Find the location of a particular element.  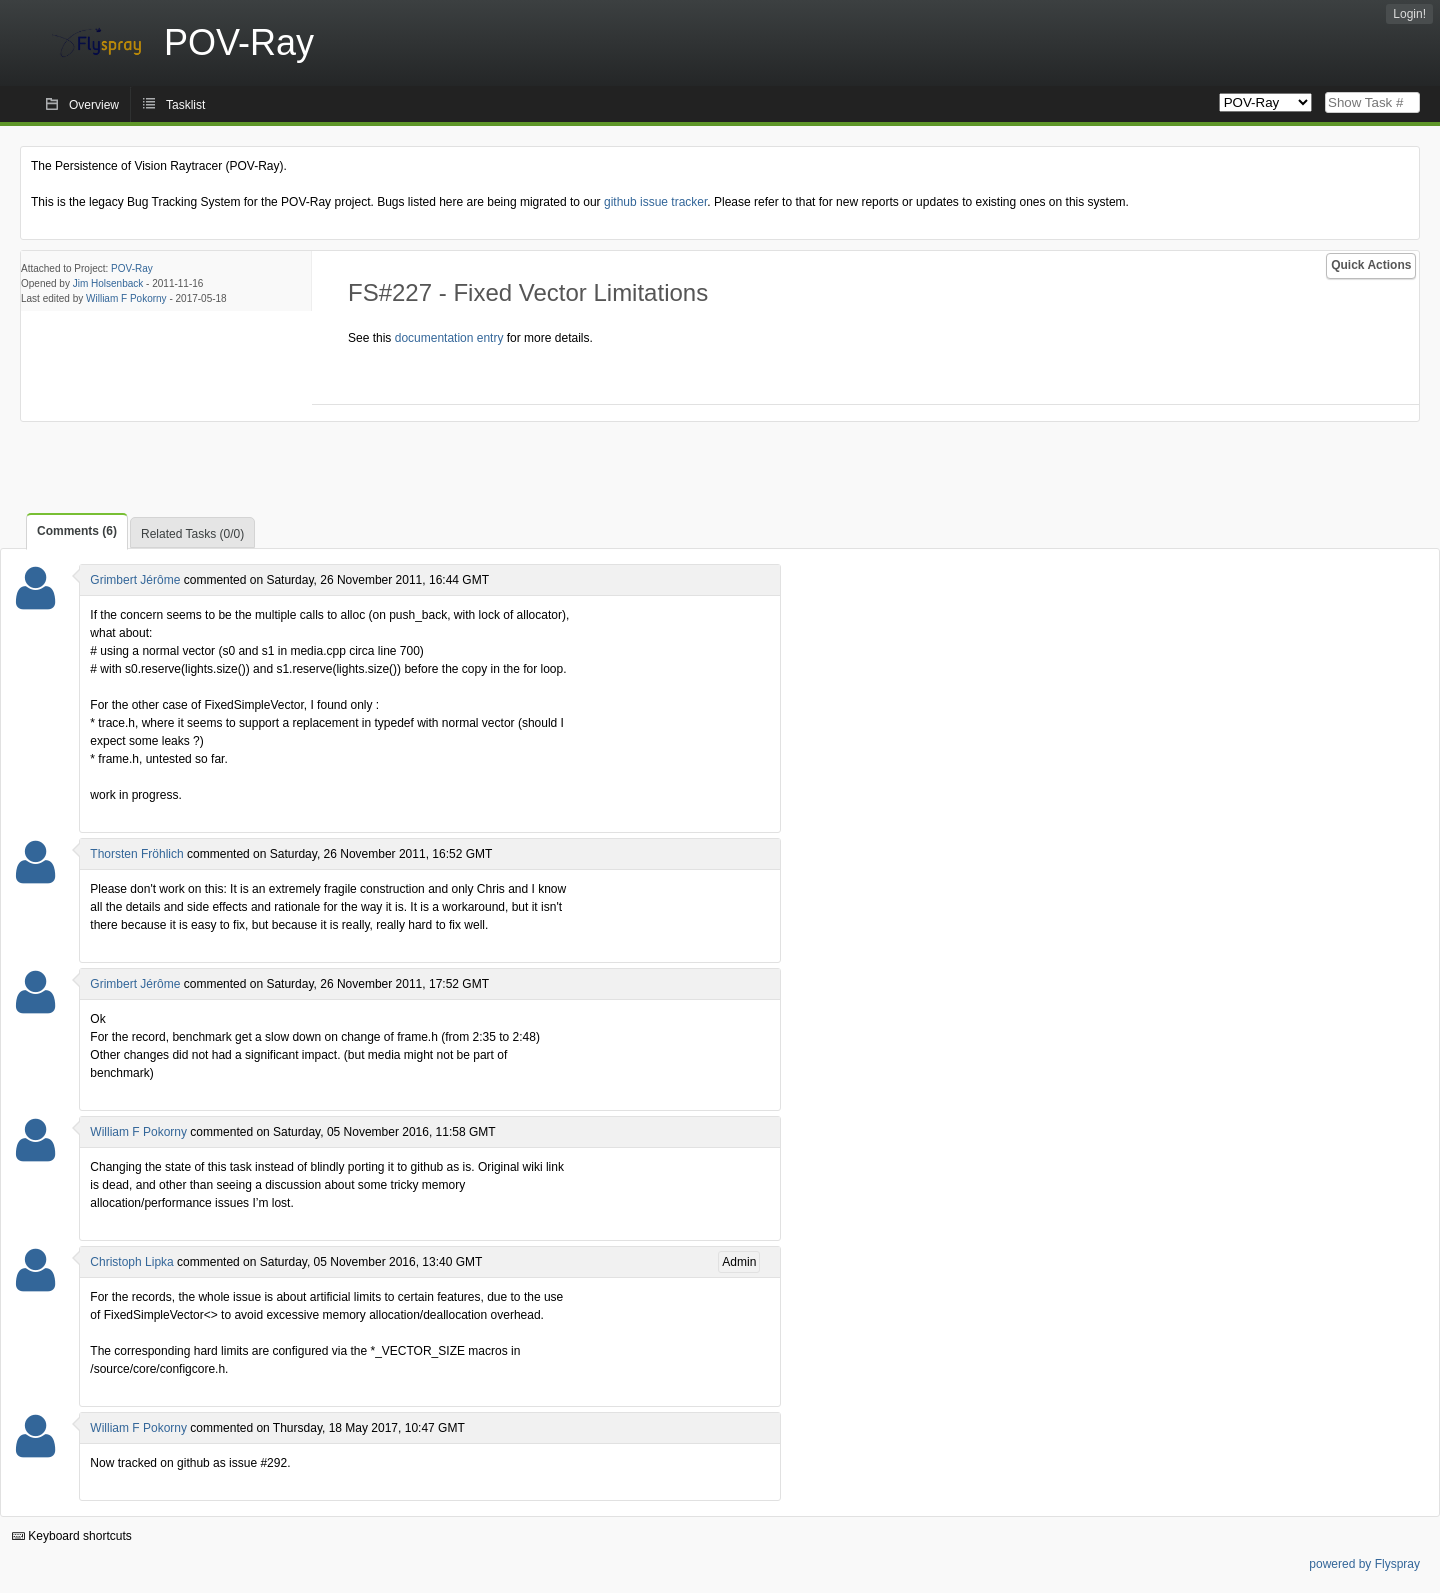

github issue tracker is located at coordinates (655, 202).